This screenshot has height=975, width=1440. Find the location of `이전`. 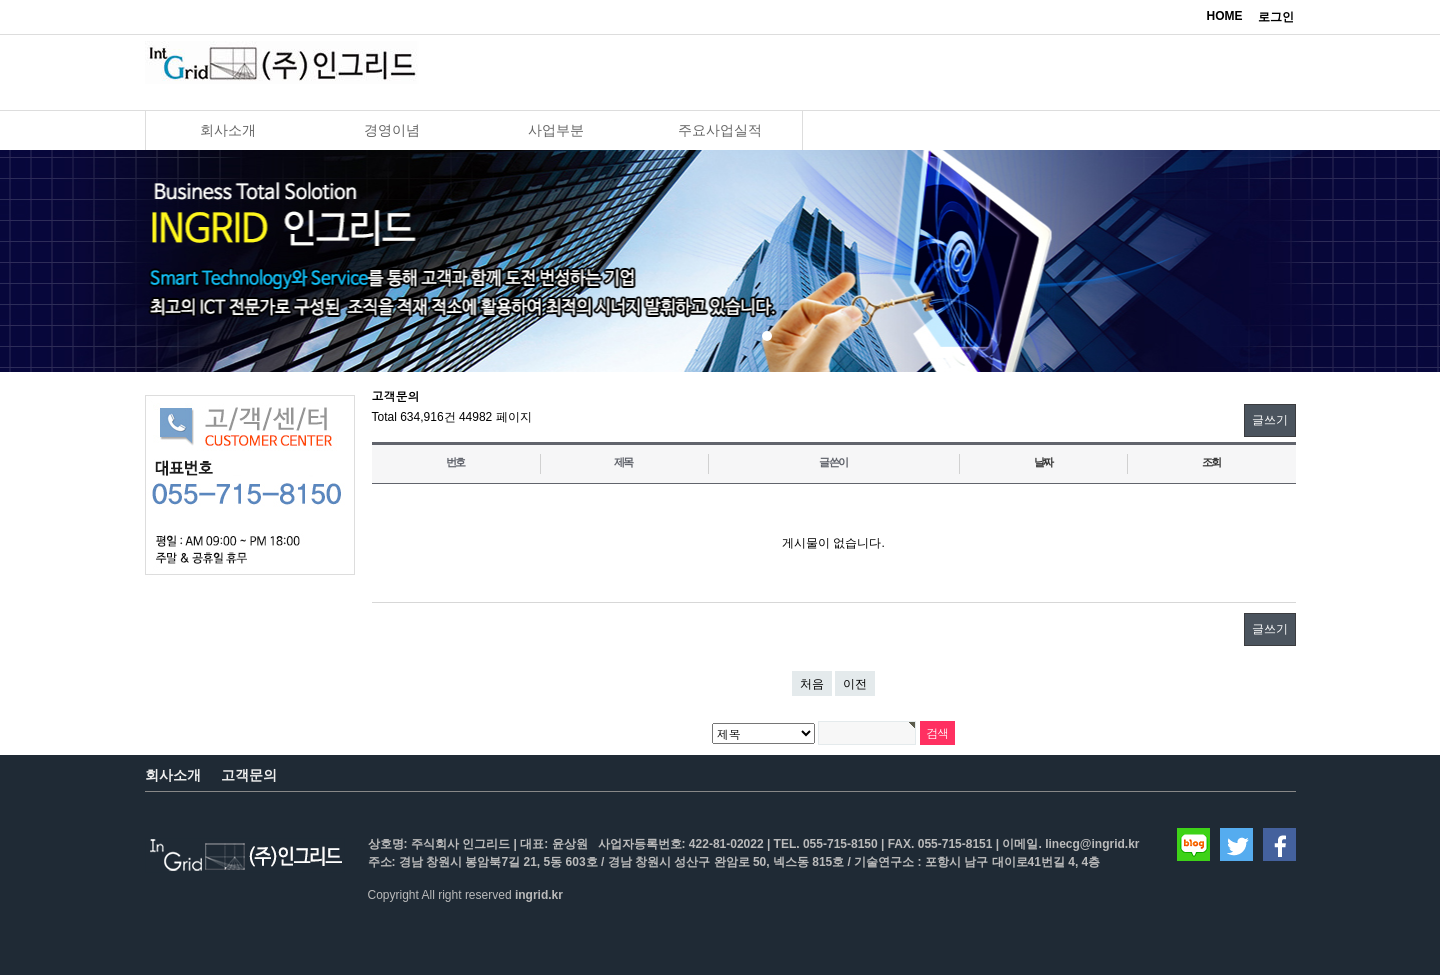

이전 is located at coordinates (855, 684).